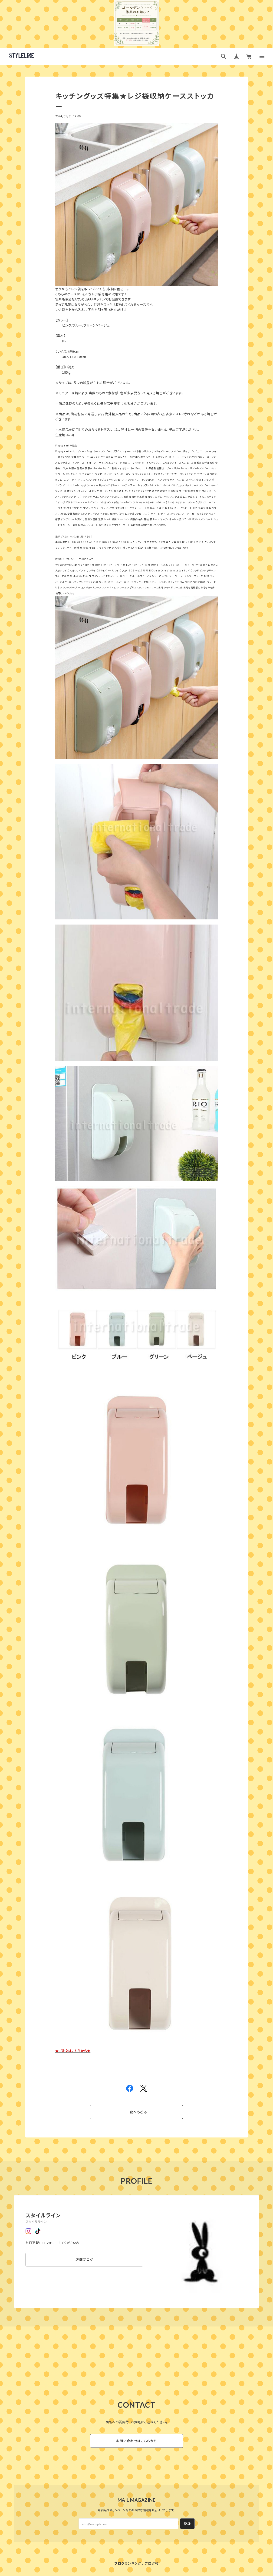 The width and height of the screenshot is (273, 2576). What do you see at coordinates (136, 2112) in the screenshot?
I see `一覧へもどる` at bounding box center [136, 2112].